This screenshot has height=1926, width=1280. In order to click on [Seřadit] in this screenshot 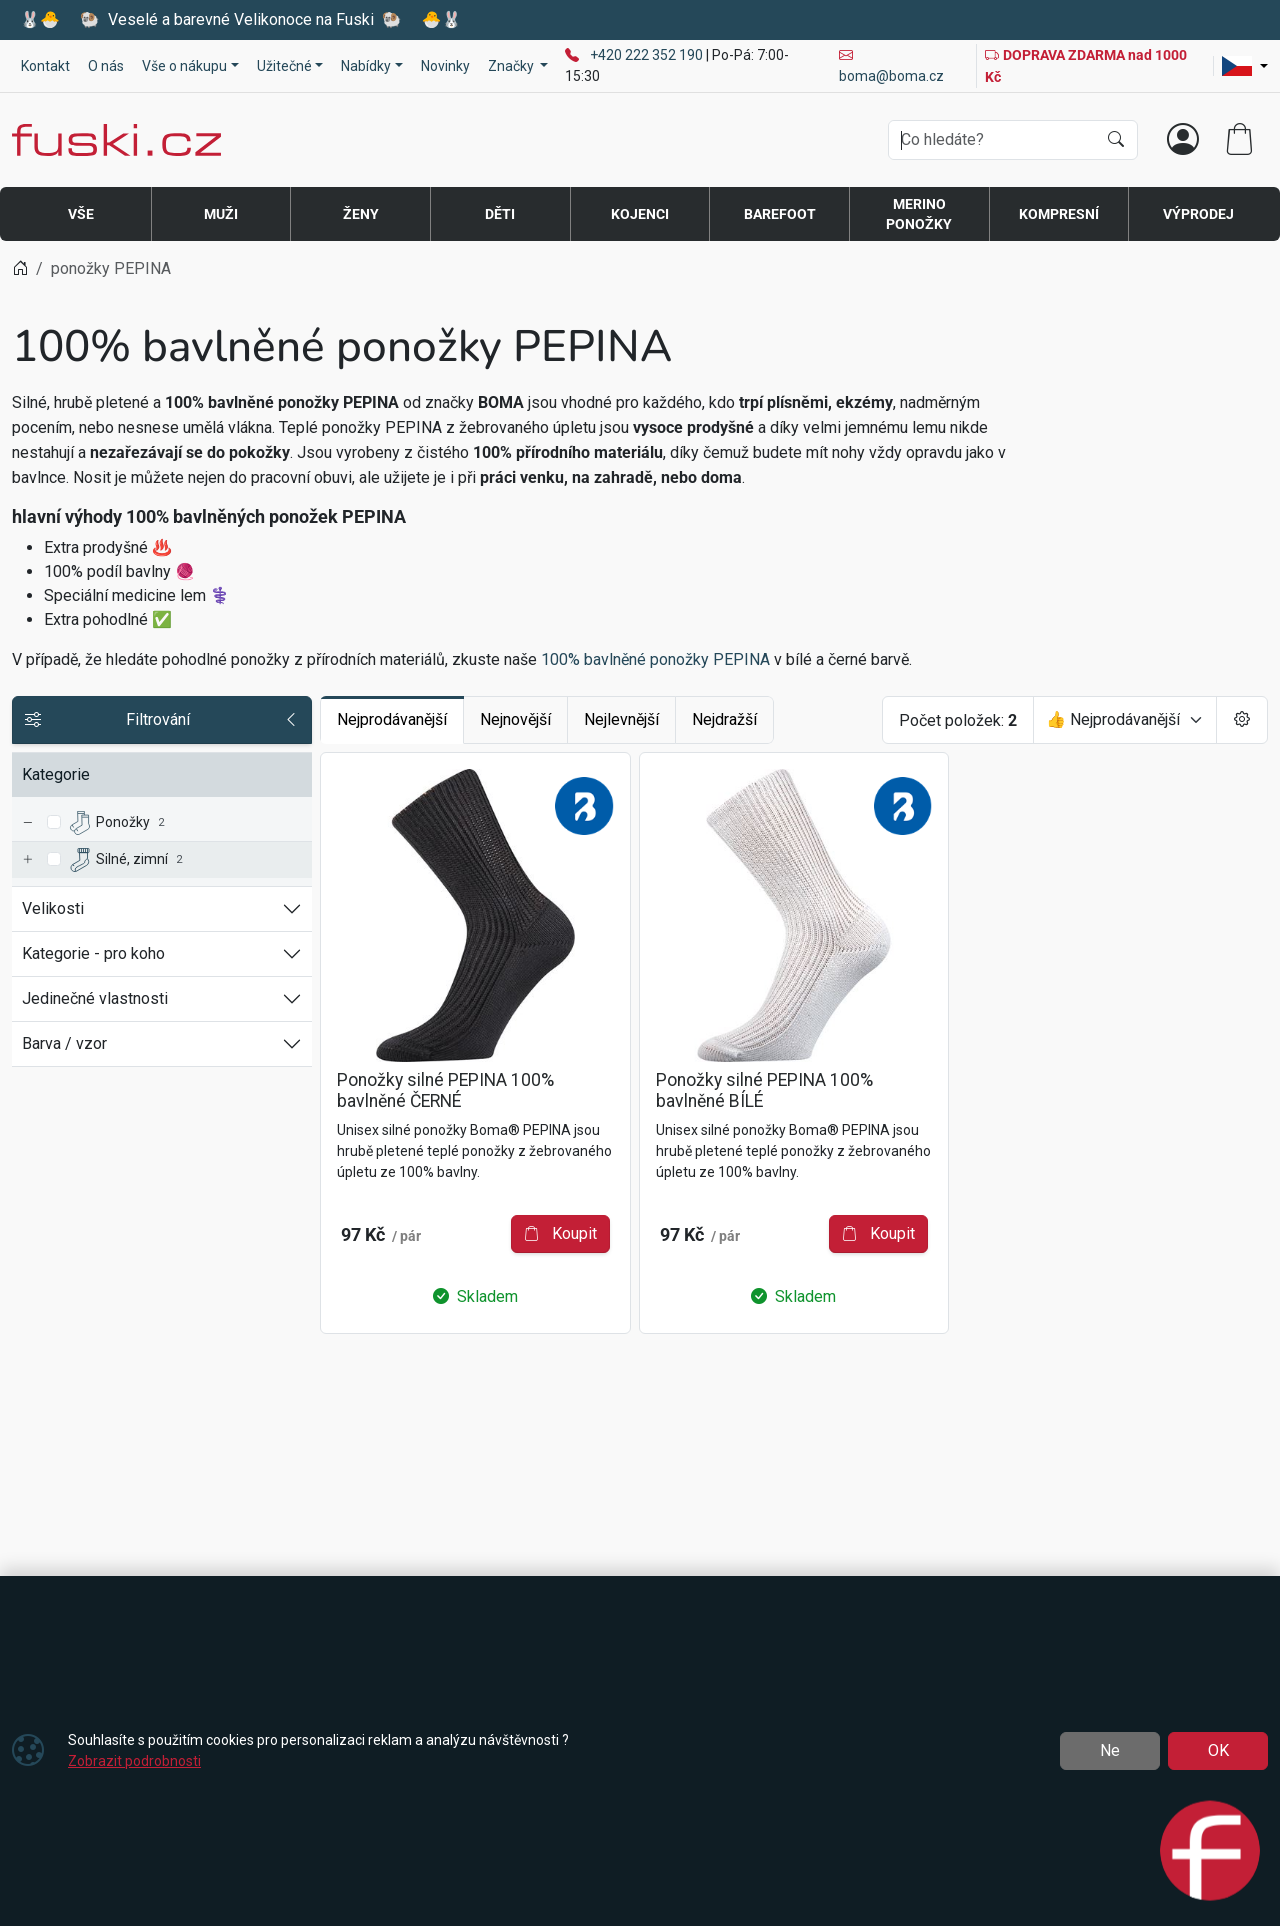, I will do `click(1125, 720)`.